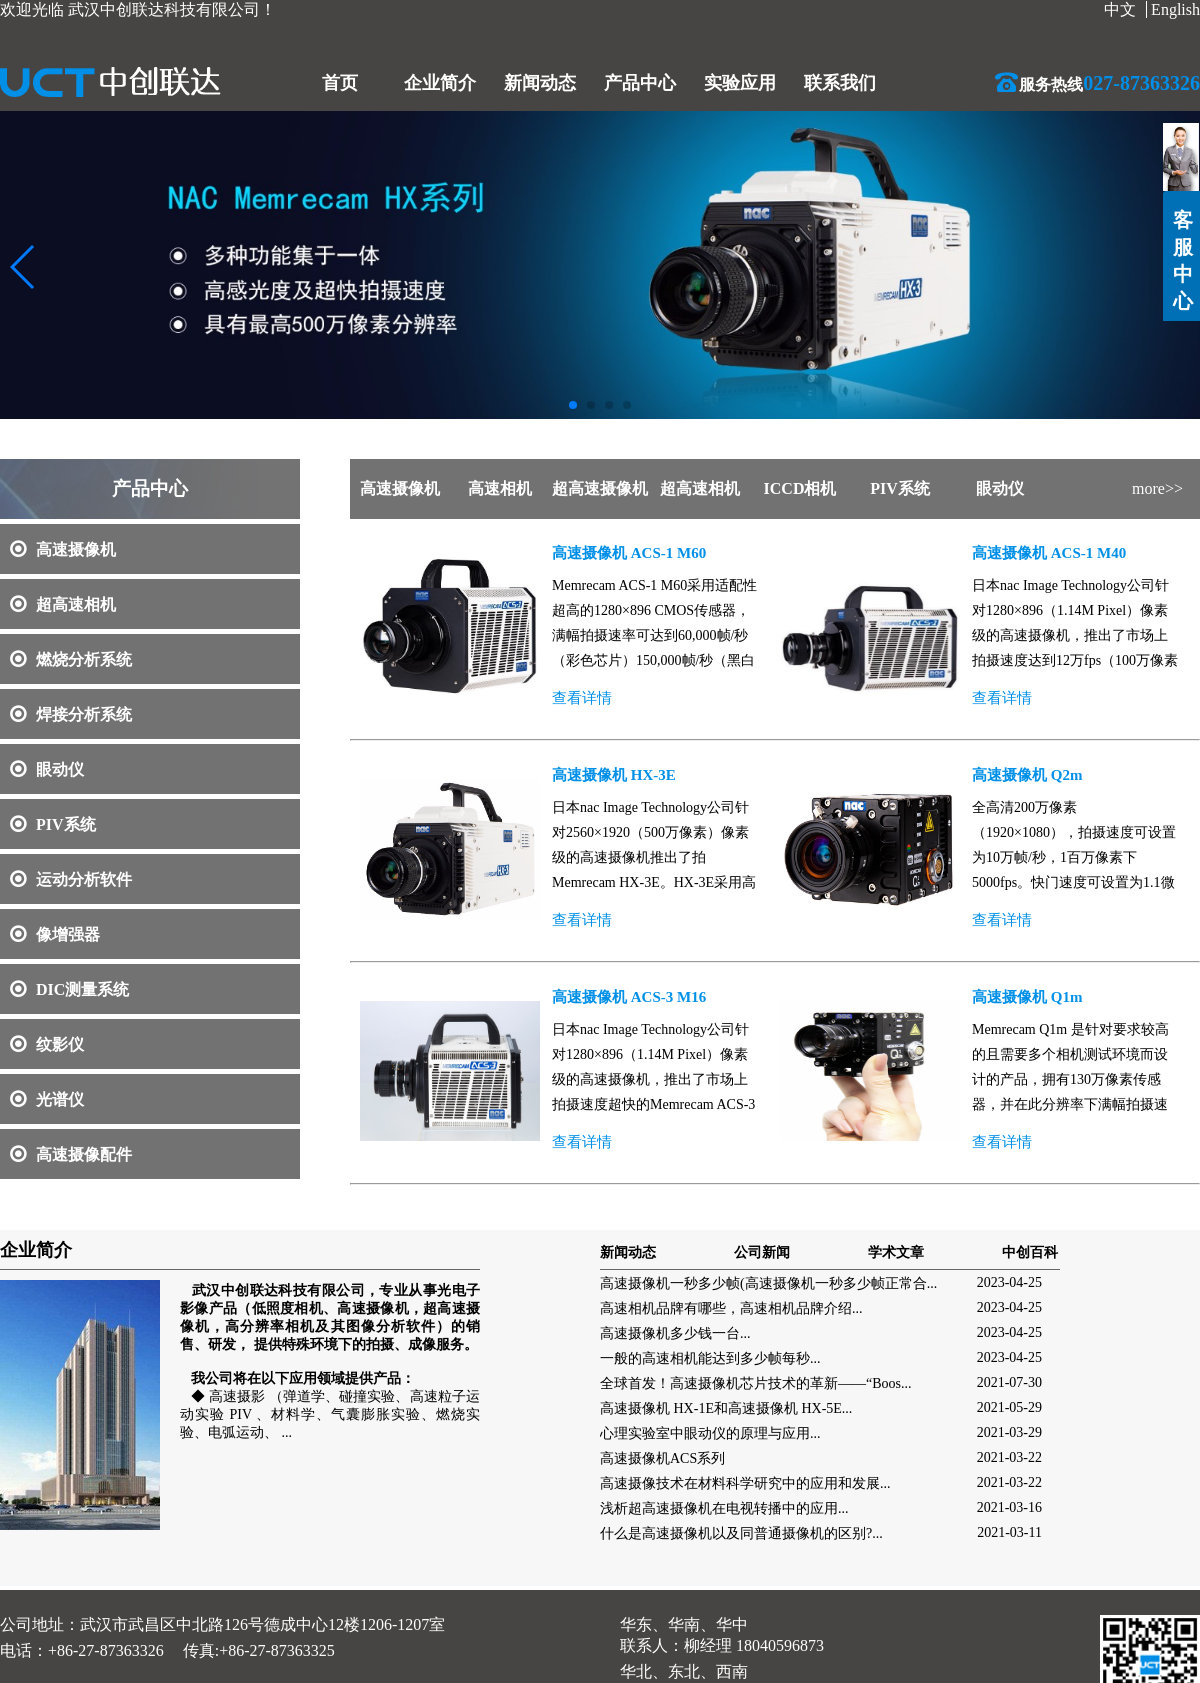 The height and width of the screenshot is (1683, 1200). I want to click on 浅析超高速摄像机在电视转播中的应用..., so click(724, 1508).